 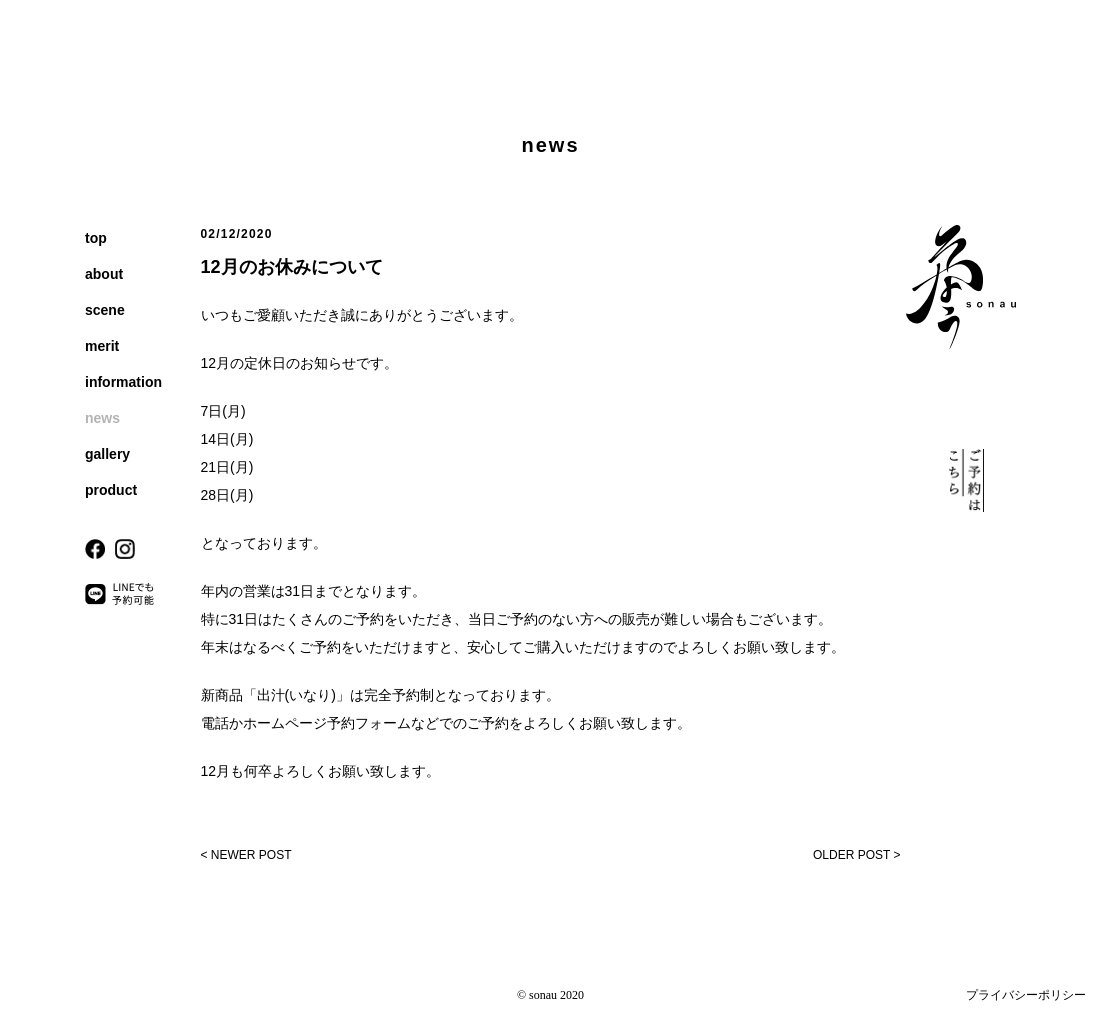 I want to click on merit, so click(x=102, y=346).